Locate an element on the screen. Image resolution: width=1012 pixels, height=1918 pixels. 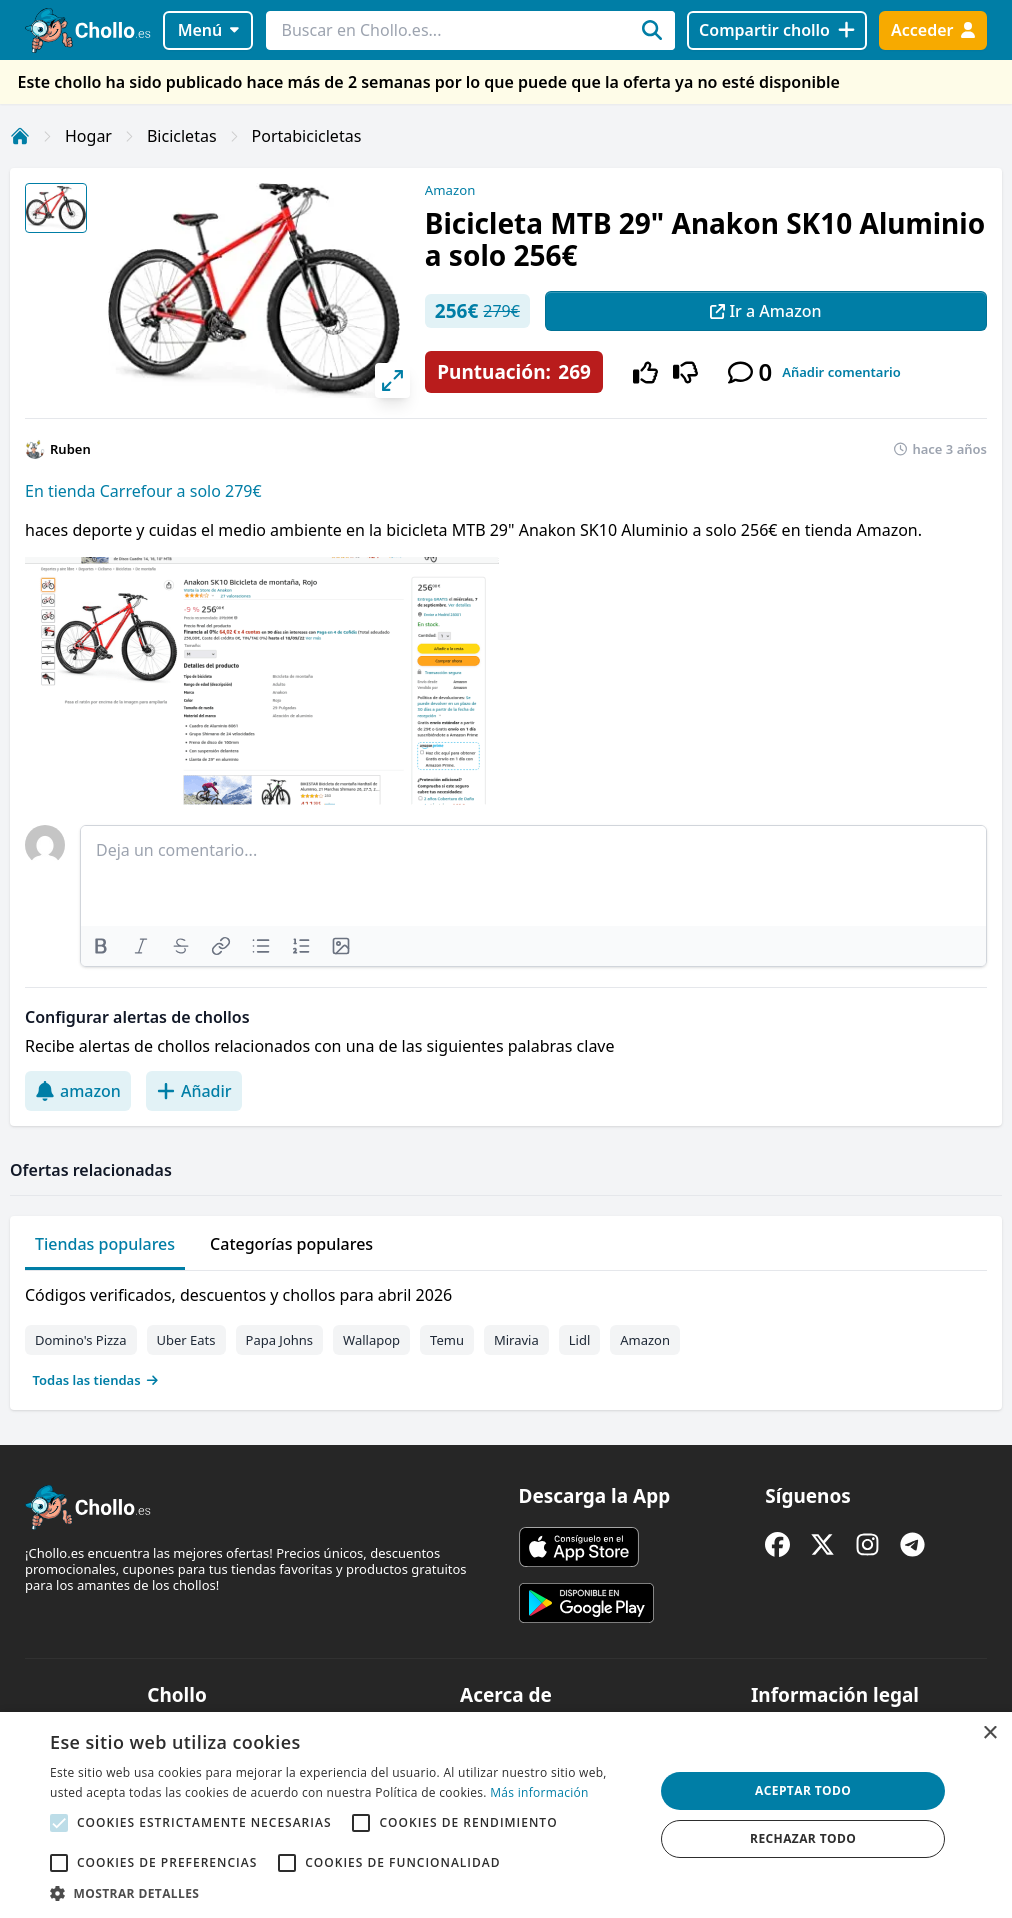
Miravia is located at coordinates (516, 1340).